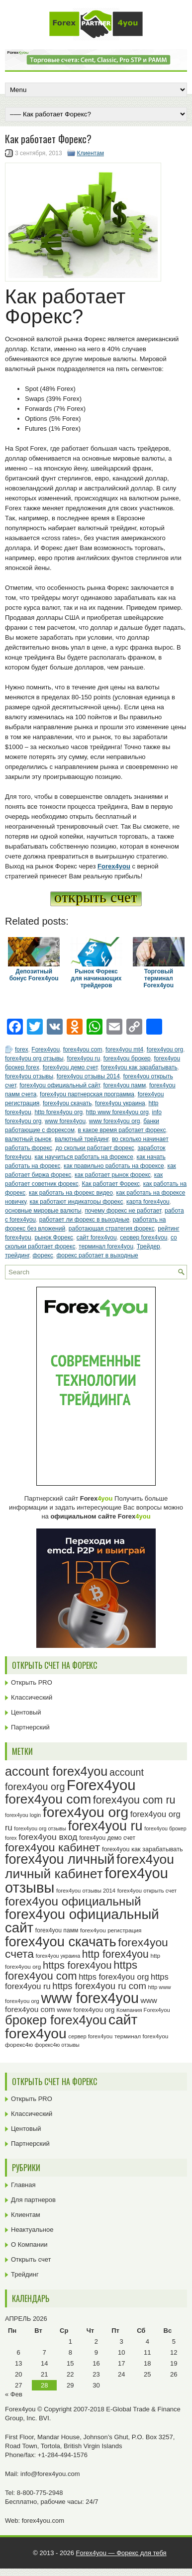  Describe the element at coordinates (113, 1174) in the screenshot. I see `как работает рынок форекс` at that location.